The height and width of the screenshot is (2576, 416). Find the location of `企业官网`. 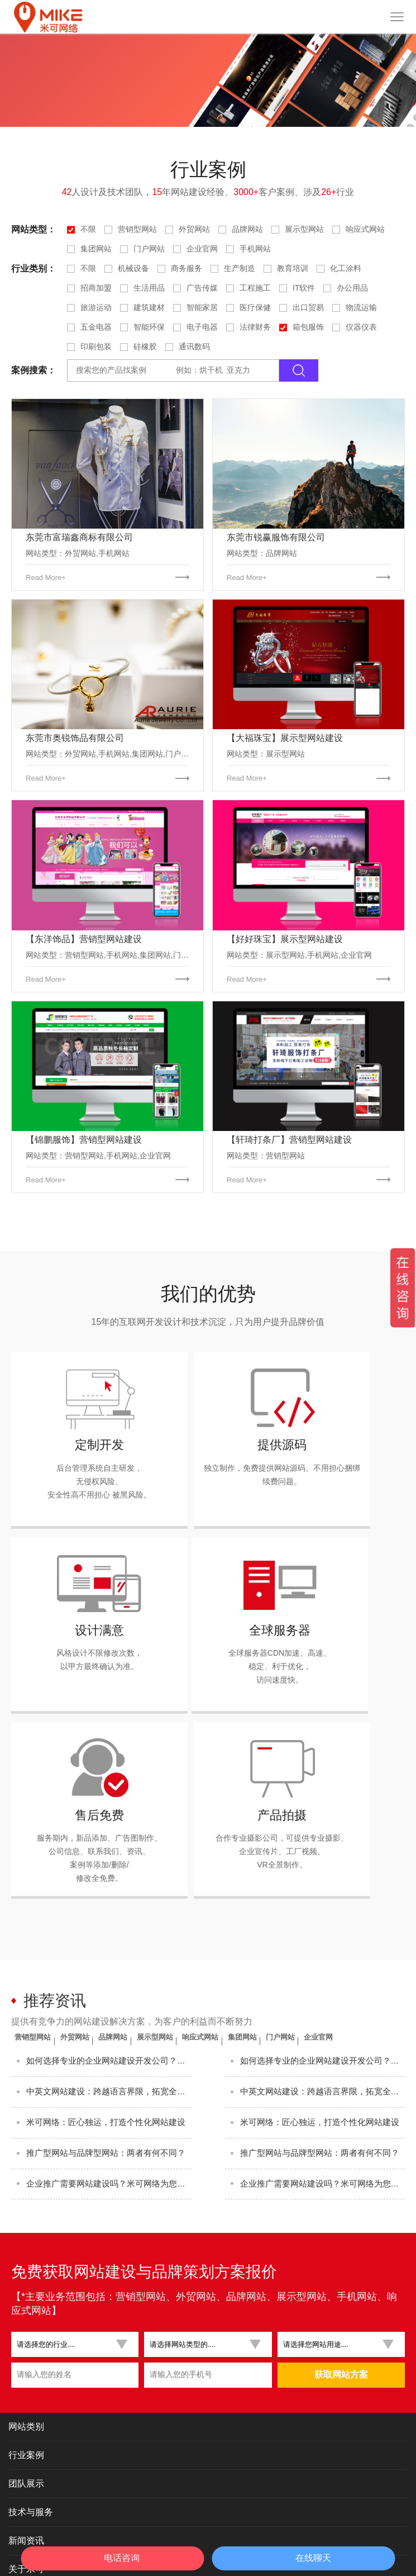

企业官网 is located at coordinates (202, 248).